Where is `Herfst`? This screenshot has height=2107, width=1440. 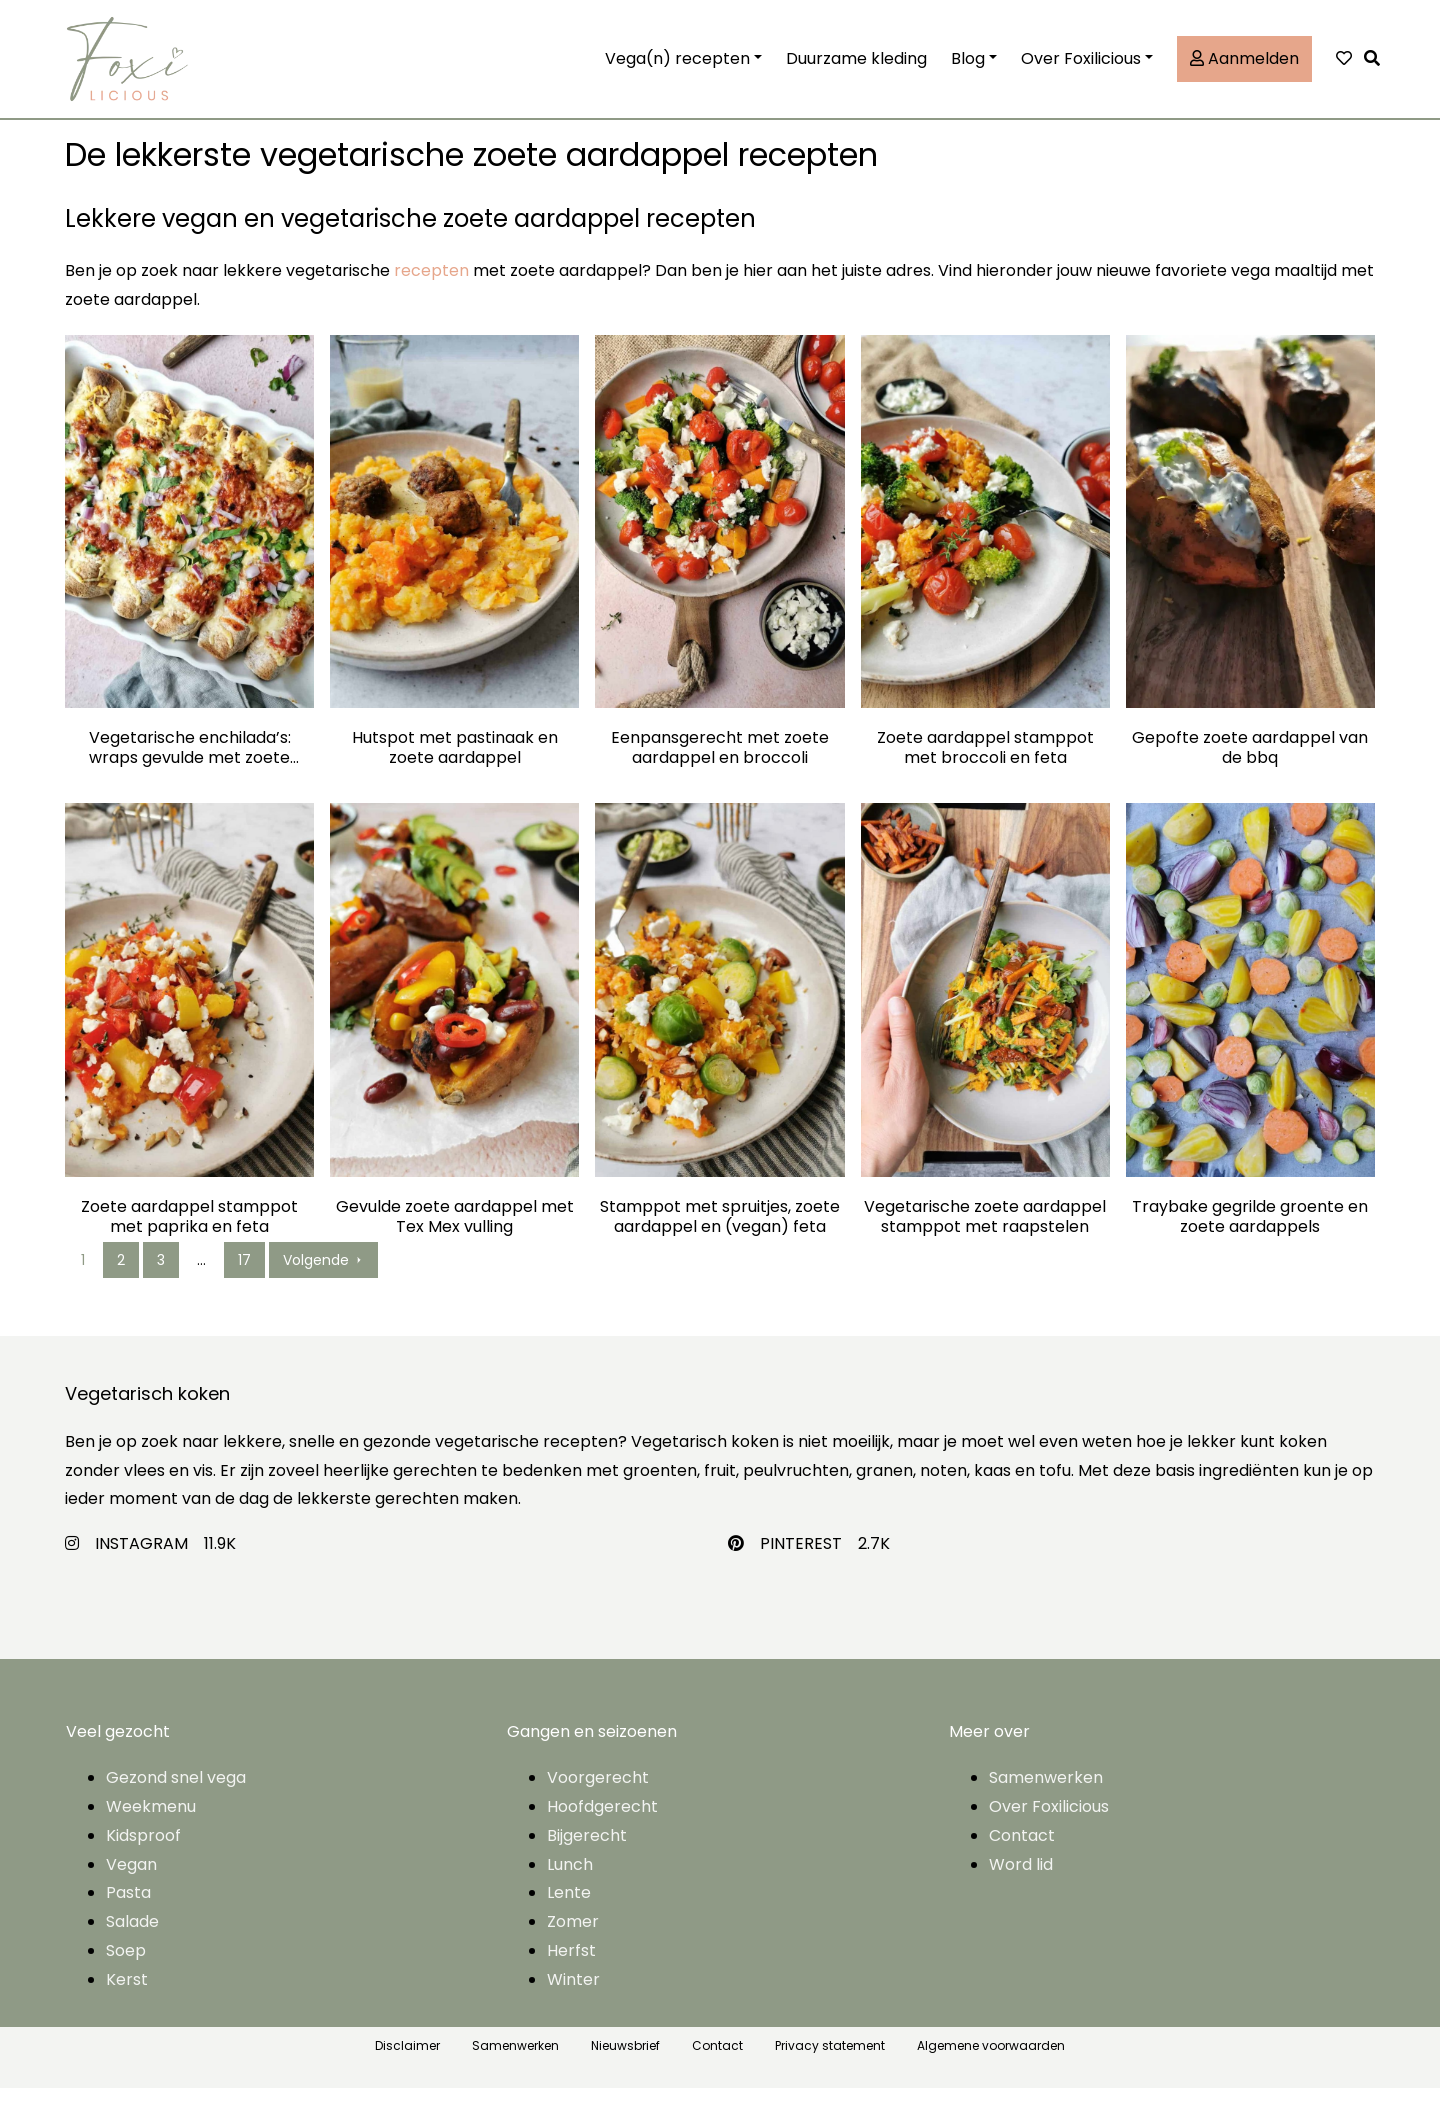
Herfst is located at coordinates (571, 1969).